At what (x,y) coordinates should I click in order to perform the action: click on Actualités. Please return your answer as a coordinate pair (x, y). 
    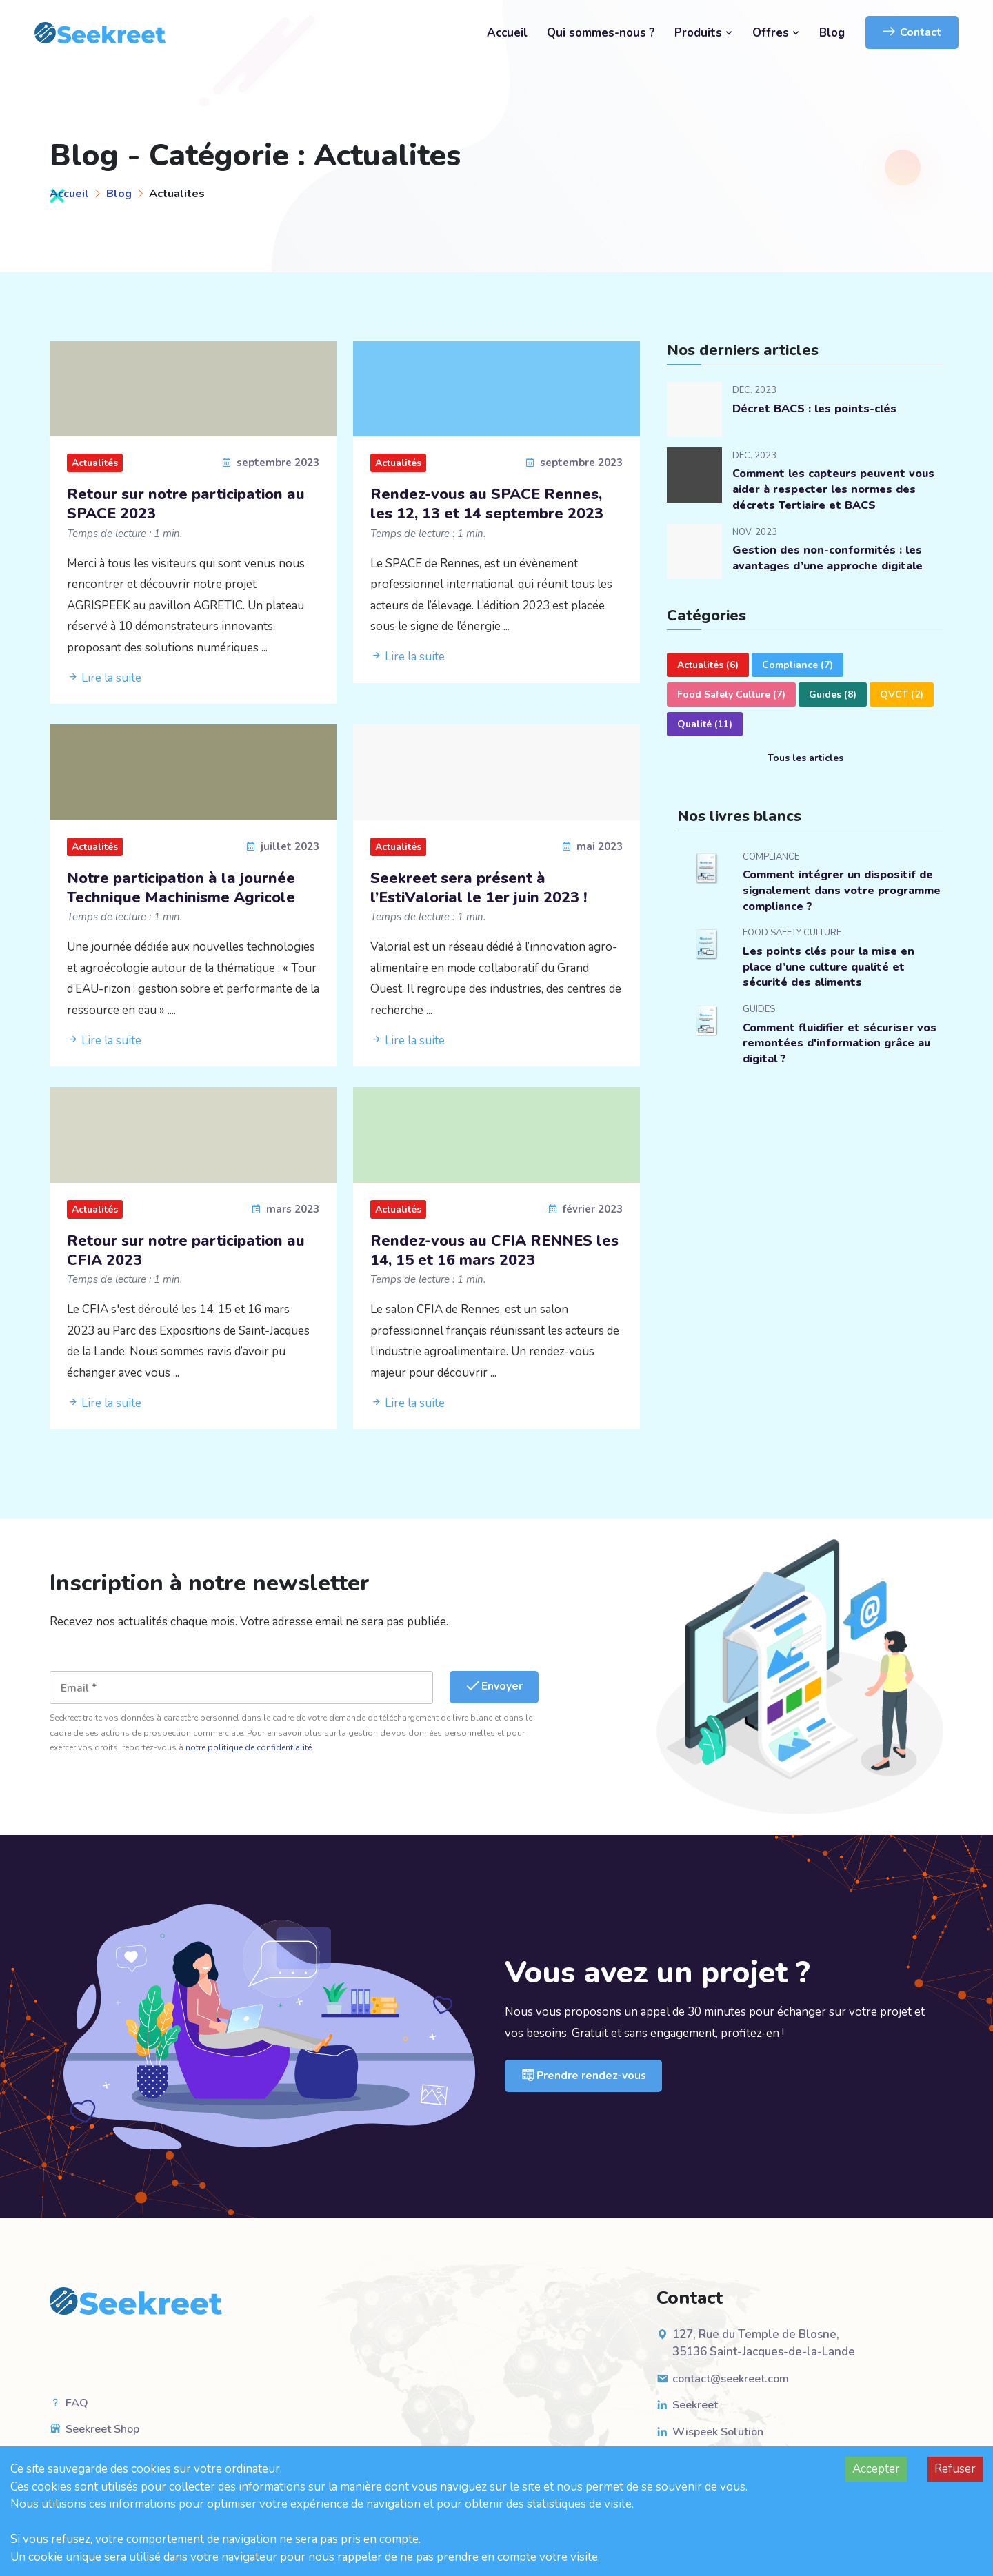
    Looking at the image, I should click on (95, 462).